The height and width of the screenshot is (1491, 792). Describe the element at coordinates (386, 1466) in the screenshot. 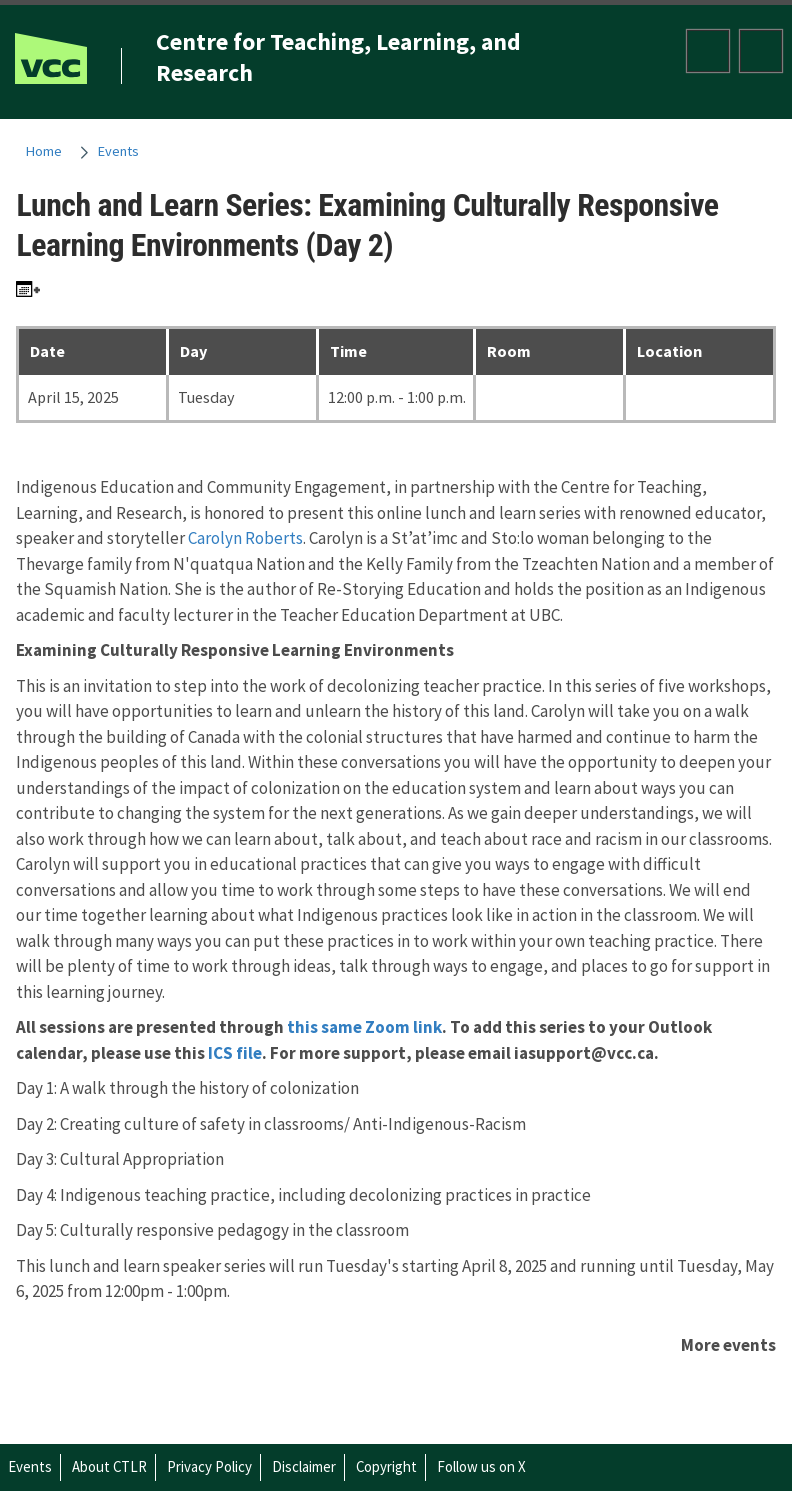

I see `Copyright` at that location.